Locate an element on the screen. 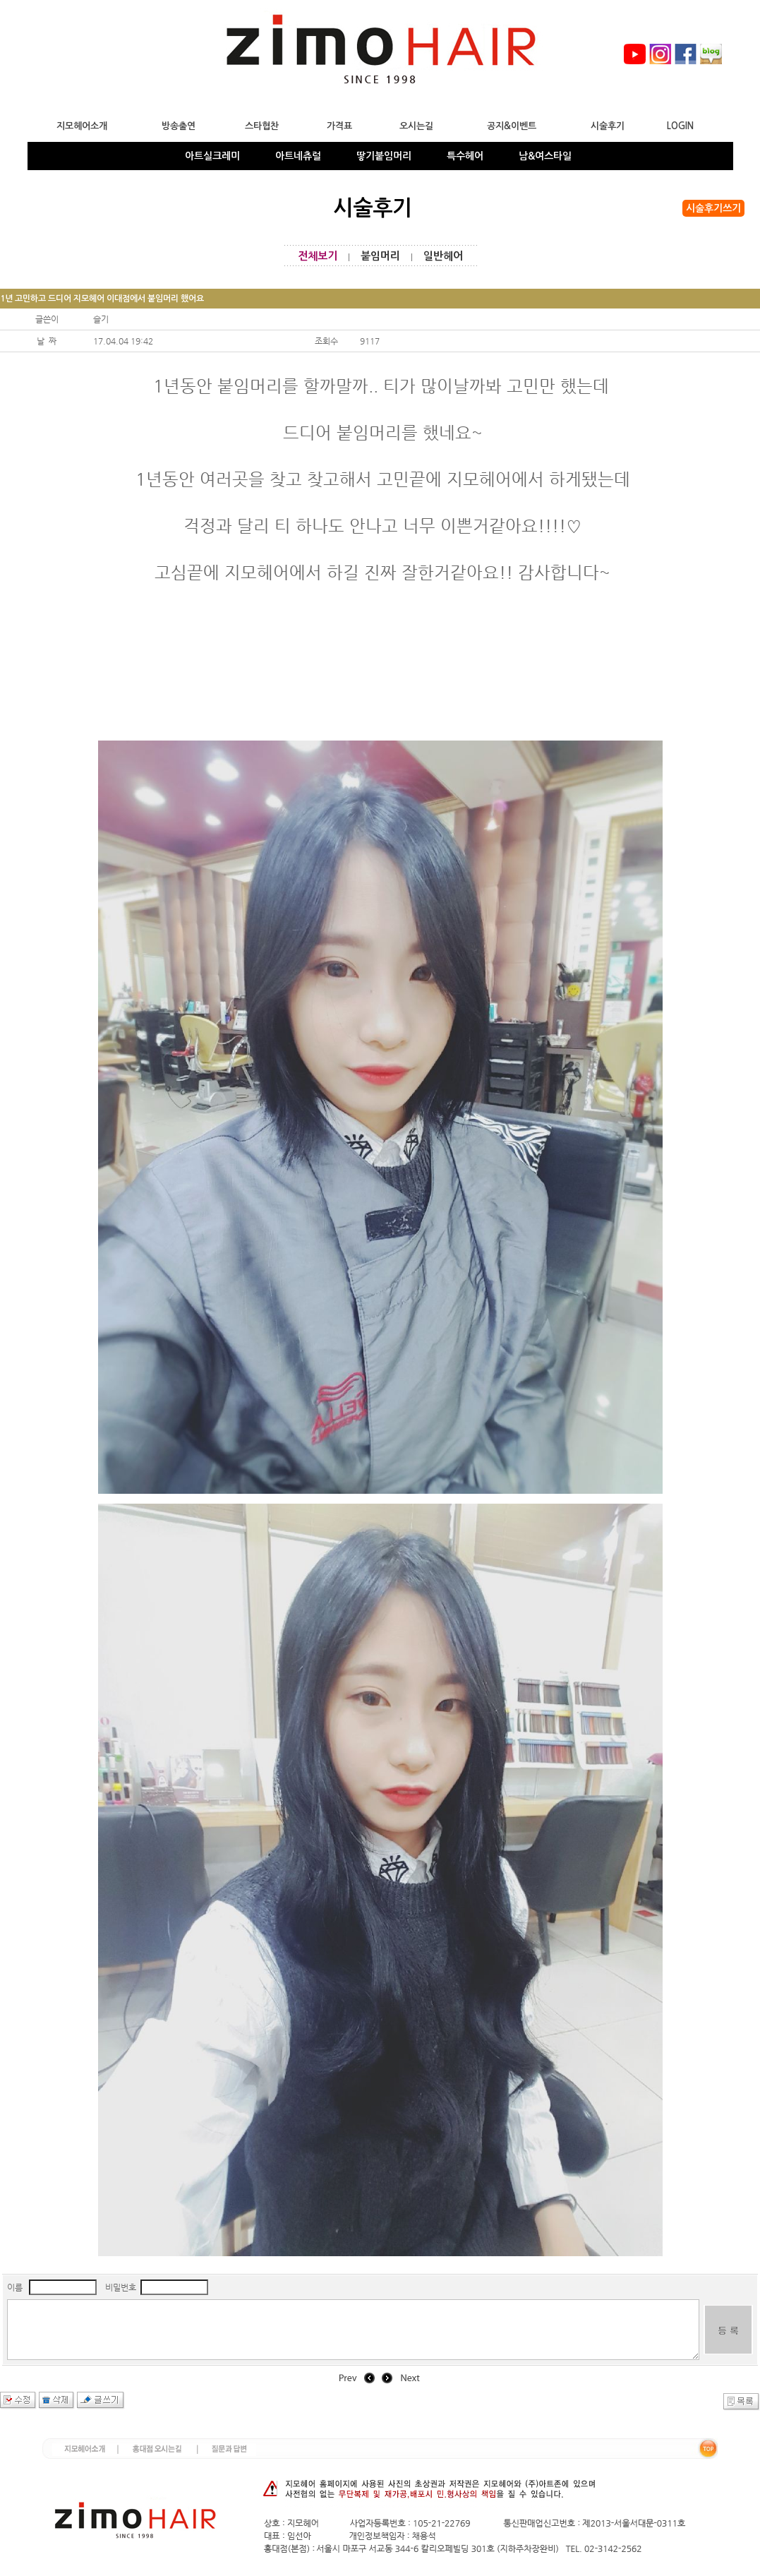 The image size is (760, 2576). LOGIN is located at coordinates (680, 126).